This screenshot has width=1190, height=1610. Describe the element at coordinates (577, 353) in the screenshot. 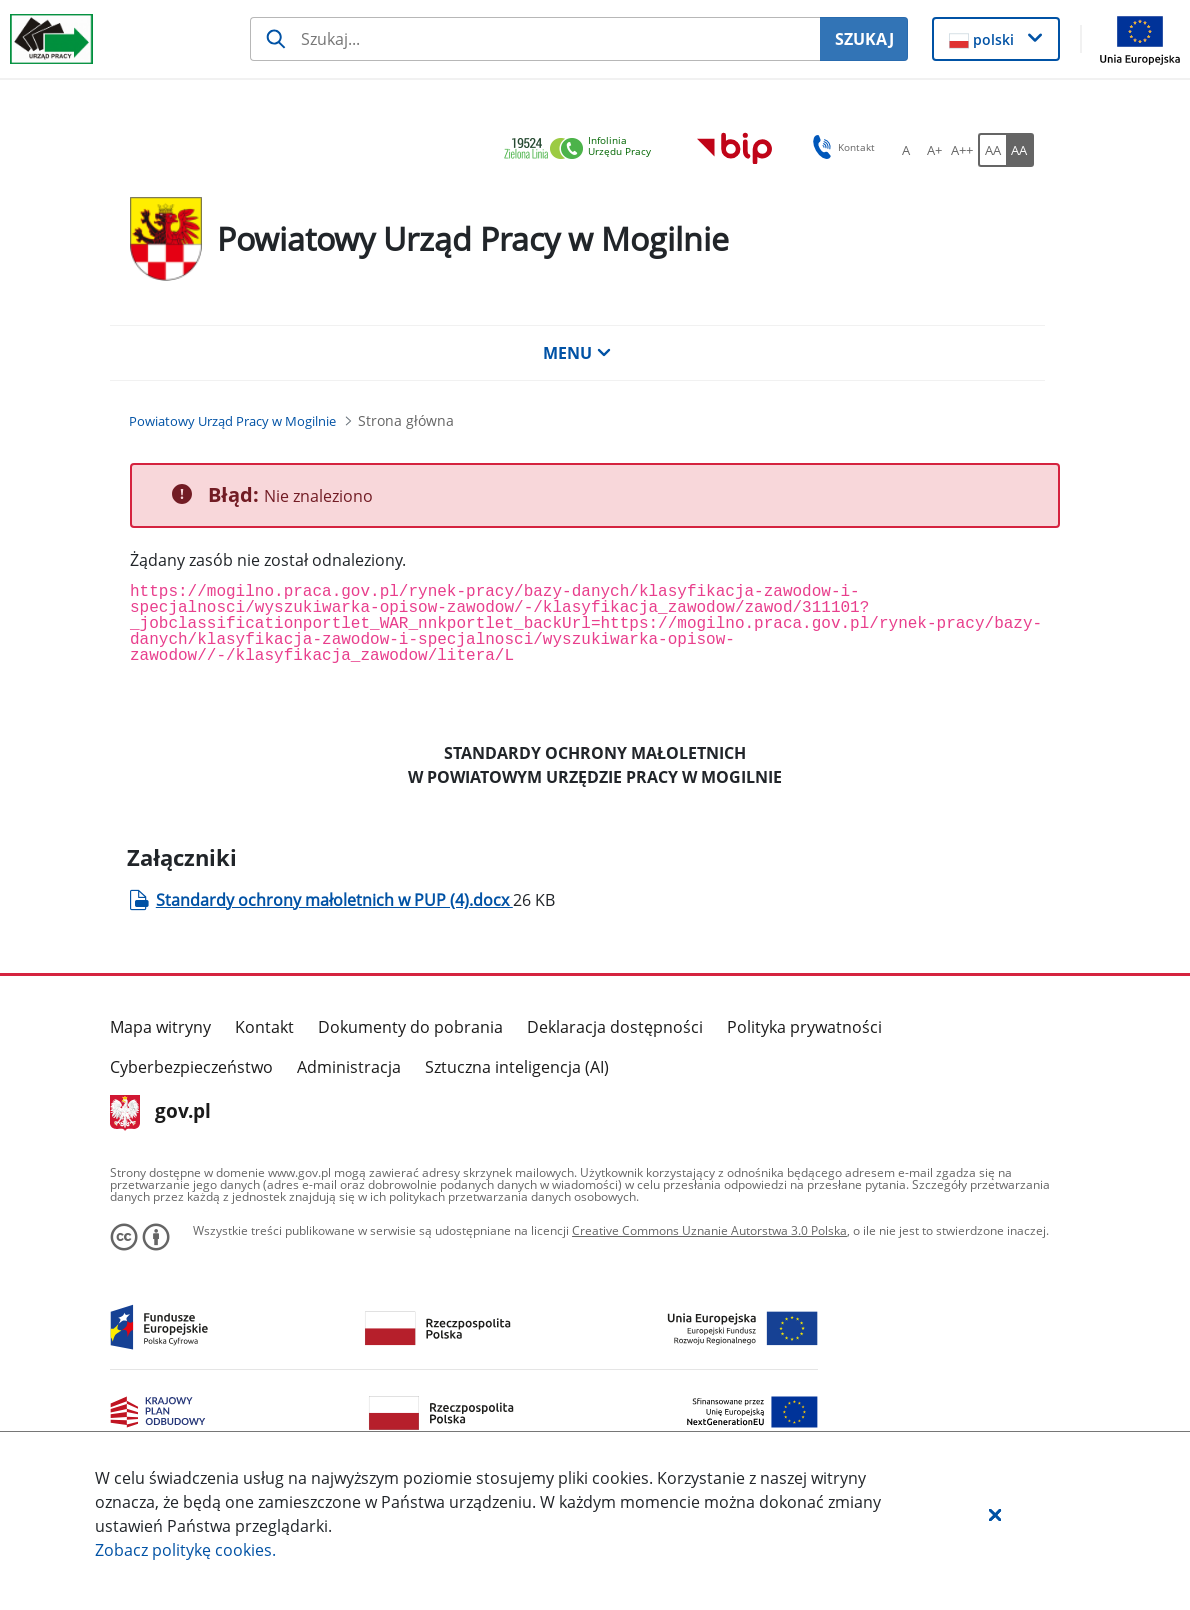

I see `MENU [button]` at that location.